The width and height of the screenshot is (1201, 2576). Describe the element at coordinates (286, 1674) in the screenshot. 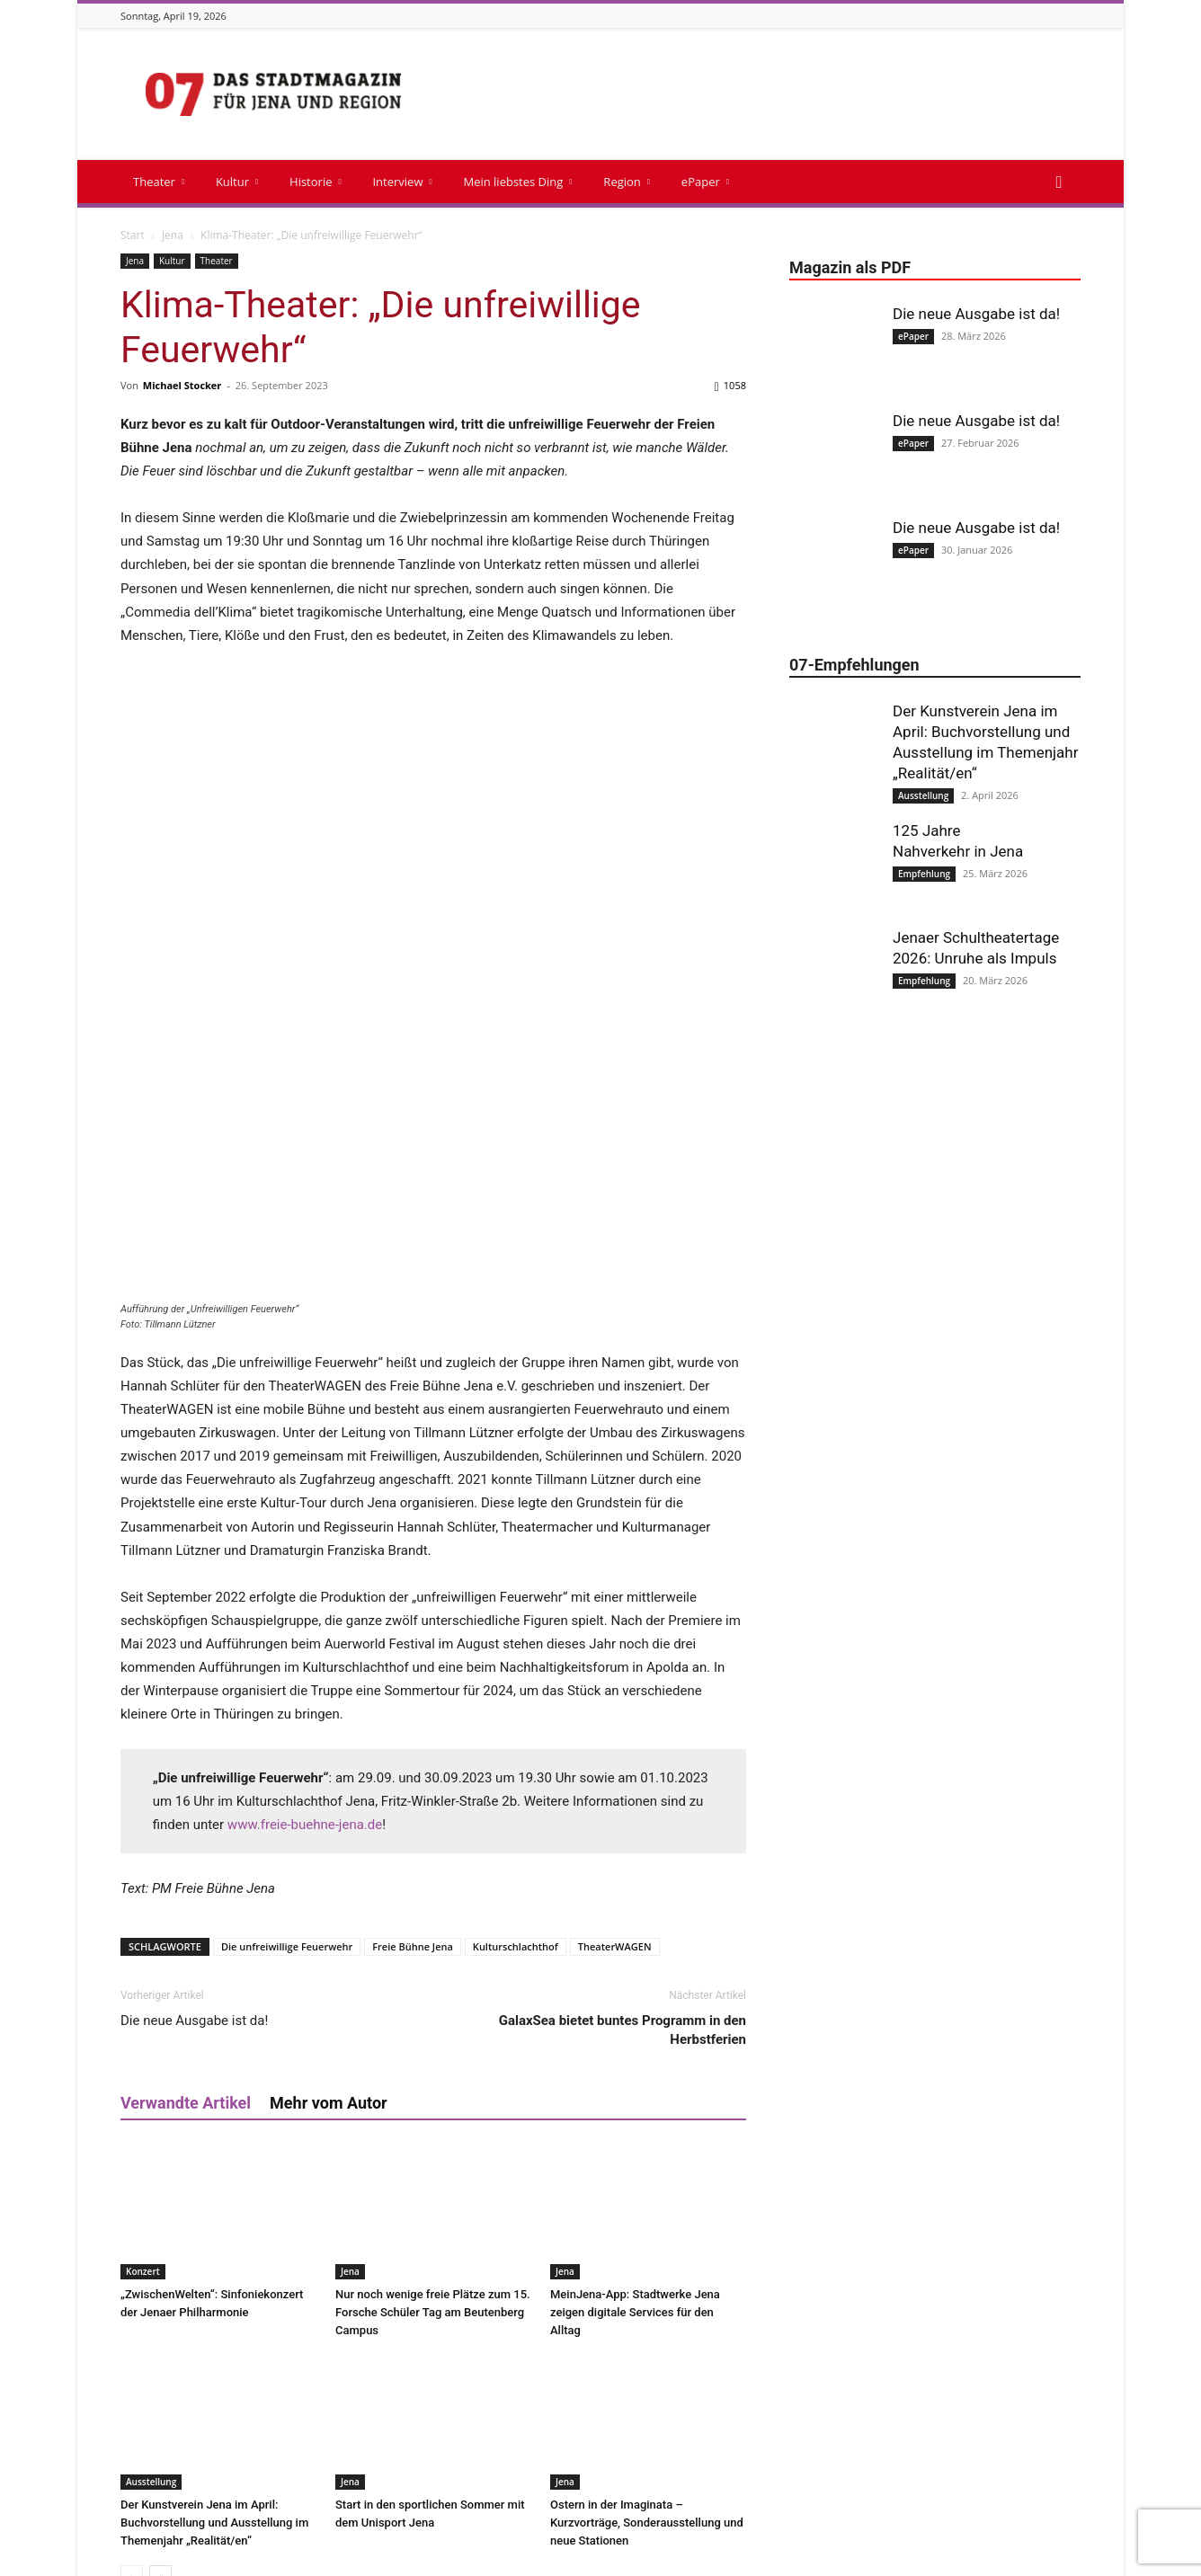

I see `Die unfreiwillige Feuerwehr` at that location.